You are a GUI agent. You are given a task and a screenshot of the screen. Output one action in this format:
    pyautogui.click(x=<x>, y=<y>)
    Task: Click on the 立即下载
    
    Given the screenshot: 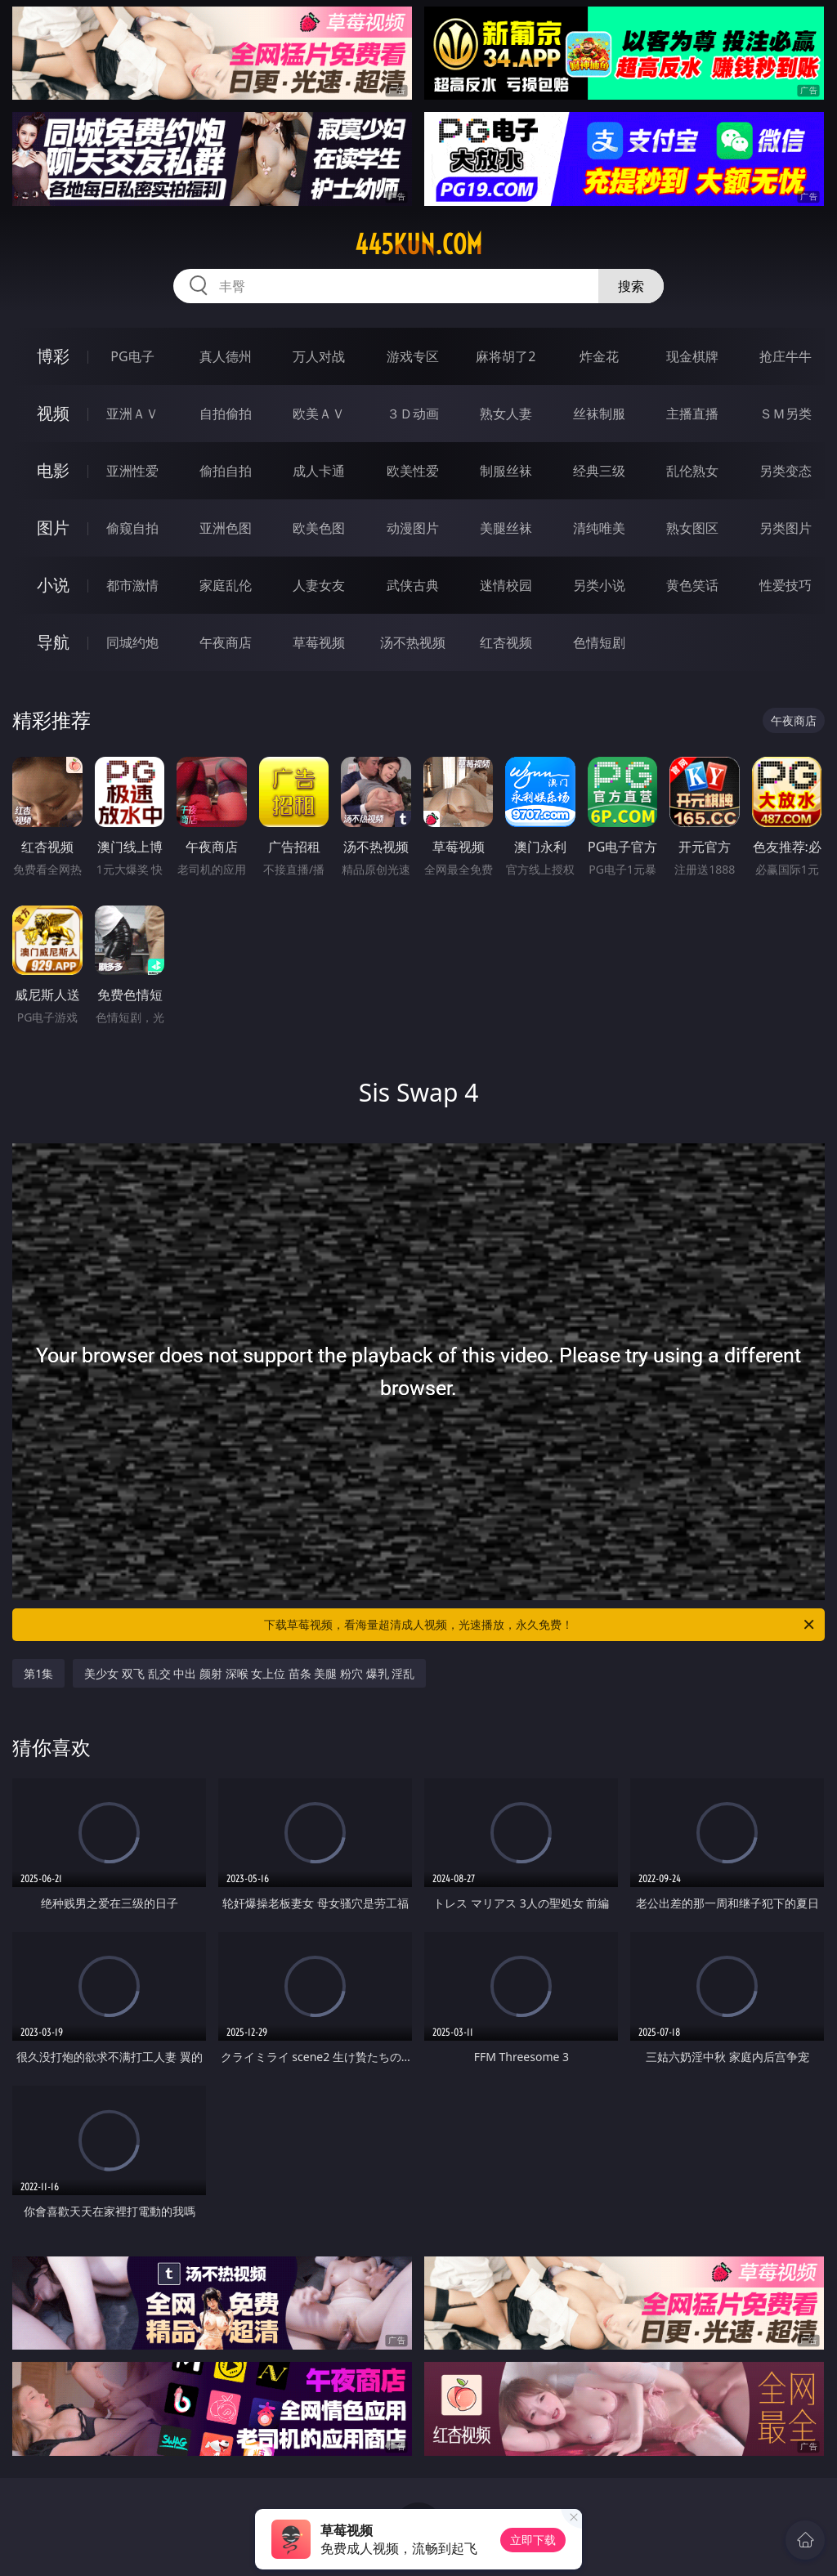 What is the action you would take?
    pyautogui.click(x=533, y=2539)
    